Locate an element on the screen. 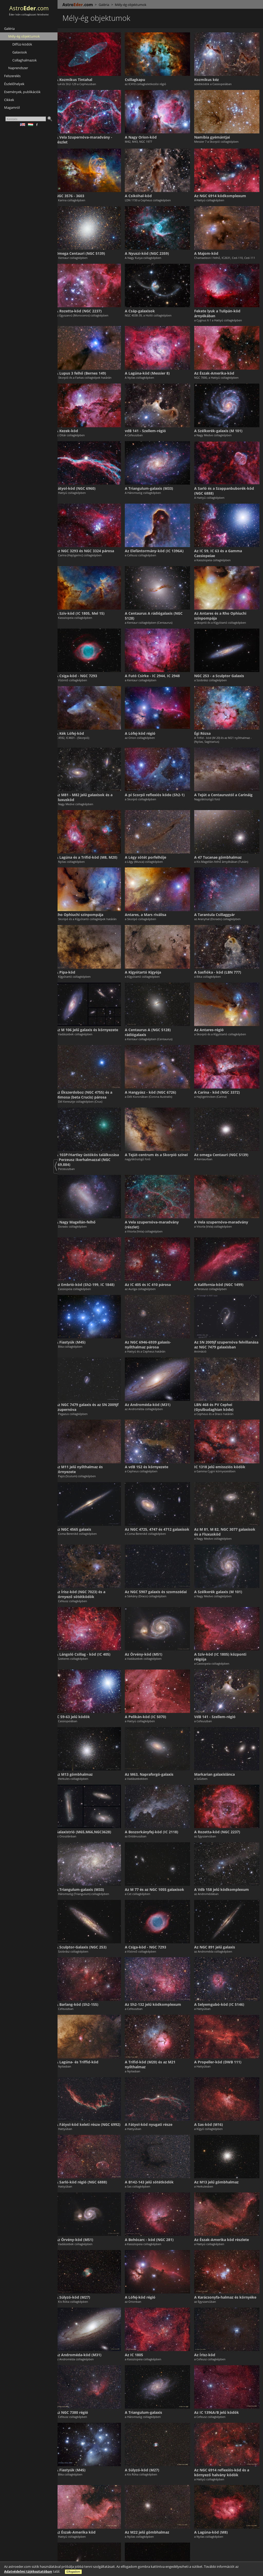 The width and height of the screenshot is (263, 2576). a Kis Magellán-felhő árnyékában (Tukán) is located at coordinates (223, 844).